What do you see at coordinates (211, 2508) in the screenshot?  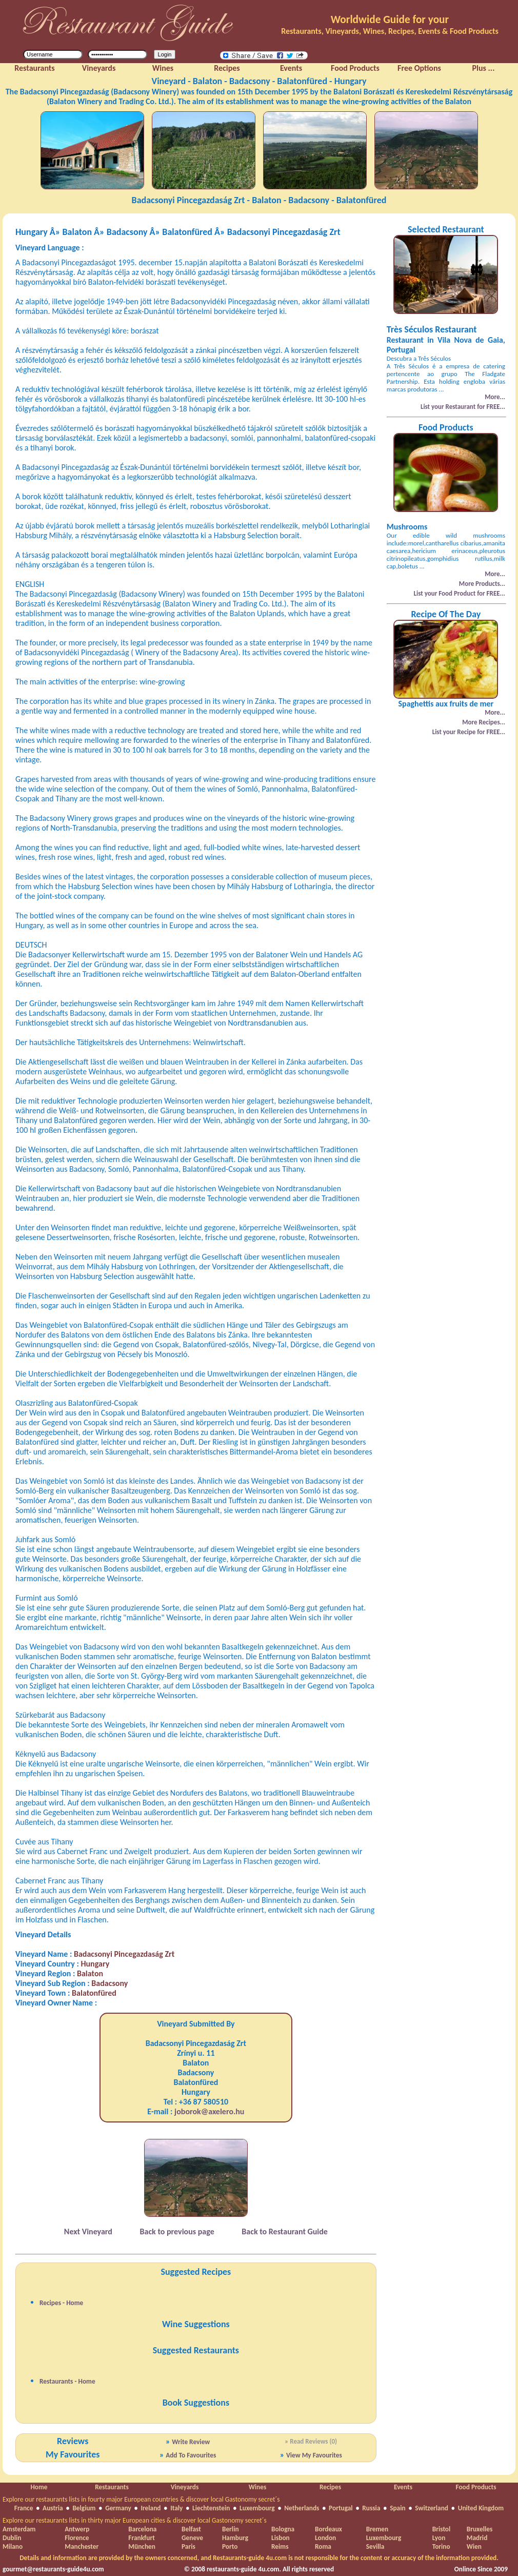 I see `Liechtenstein` at bounding box center [211, 2508].